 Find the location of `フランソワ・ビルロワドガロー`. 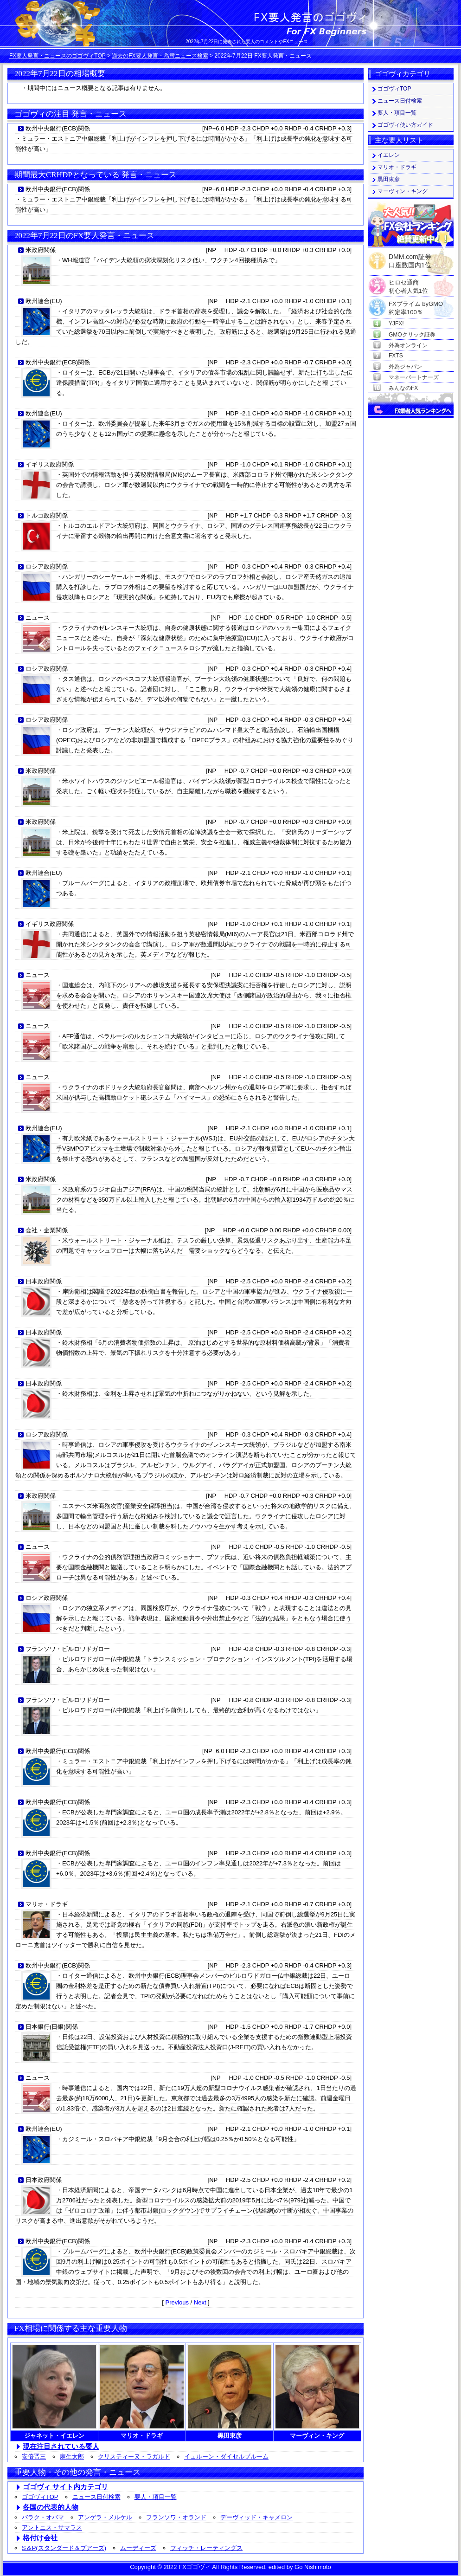

フランソワ・ビルロワドガロー is located at coordinates (68, 1648).